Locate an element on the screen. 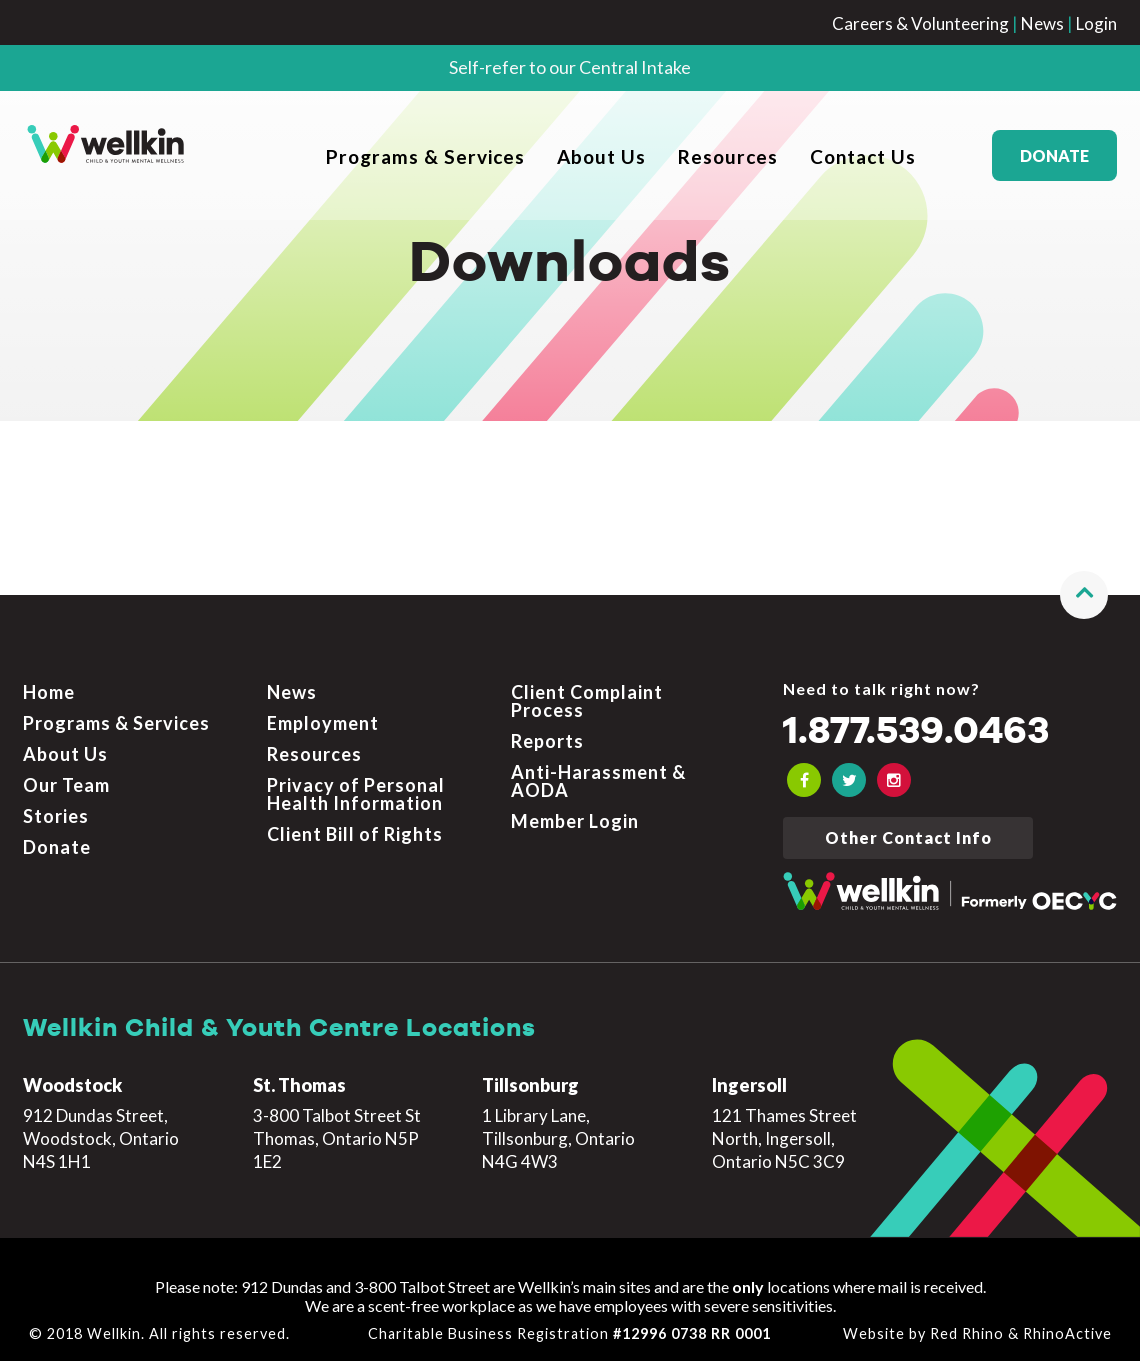  Reports is located at coordinates (547, 742).